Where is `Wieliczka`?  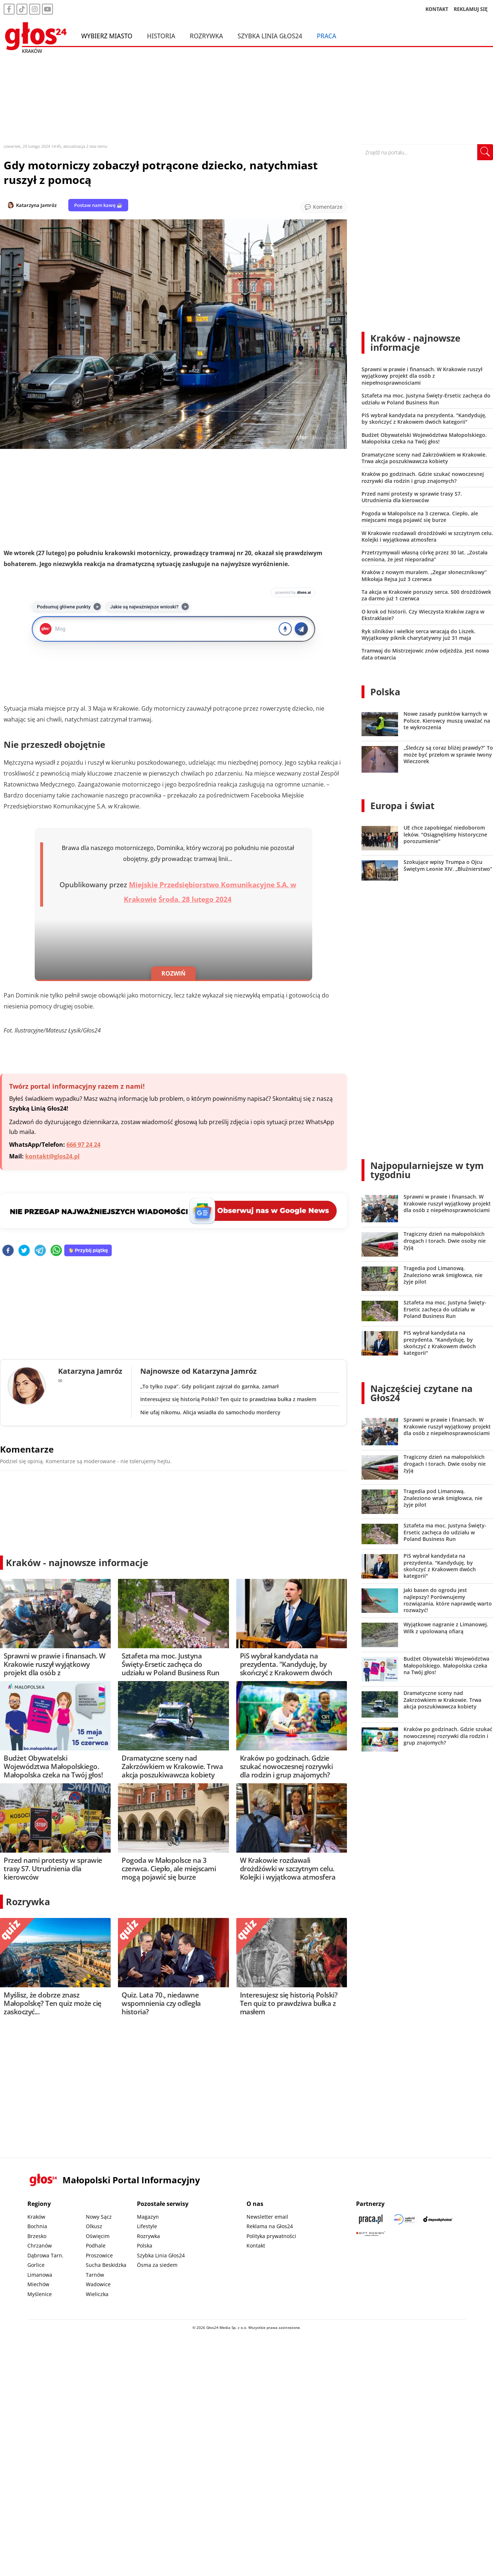
Wieliczka is located at coordinates (97, 2294).